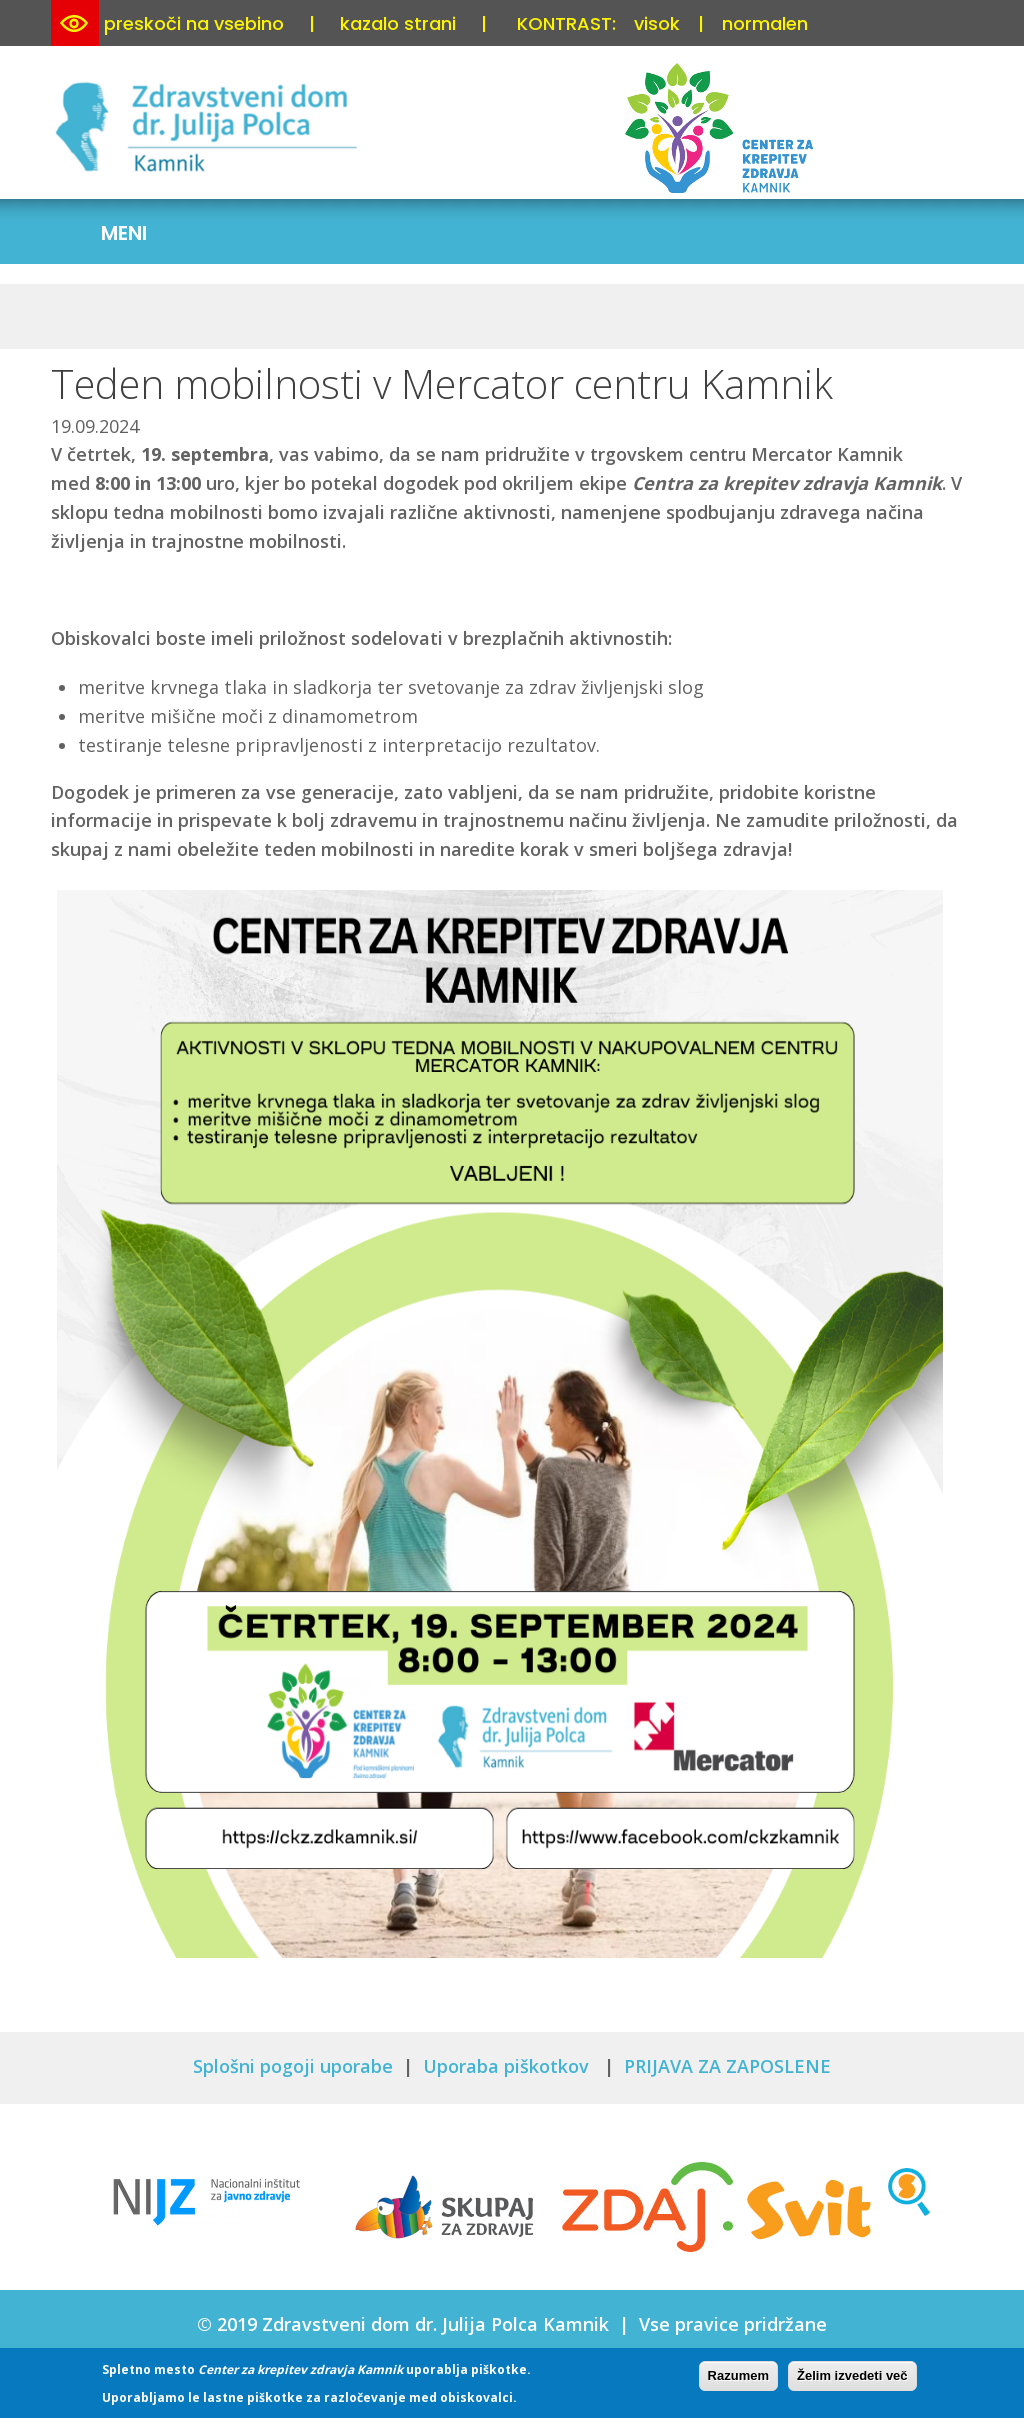 The height and width of the screenshot is (2418, 1024). What do you see at coordinates (398, 23) in the screenshot?
I see `kazalo strani` at bounding box center [398, 23].